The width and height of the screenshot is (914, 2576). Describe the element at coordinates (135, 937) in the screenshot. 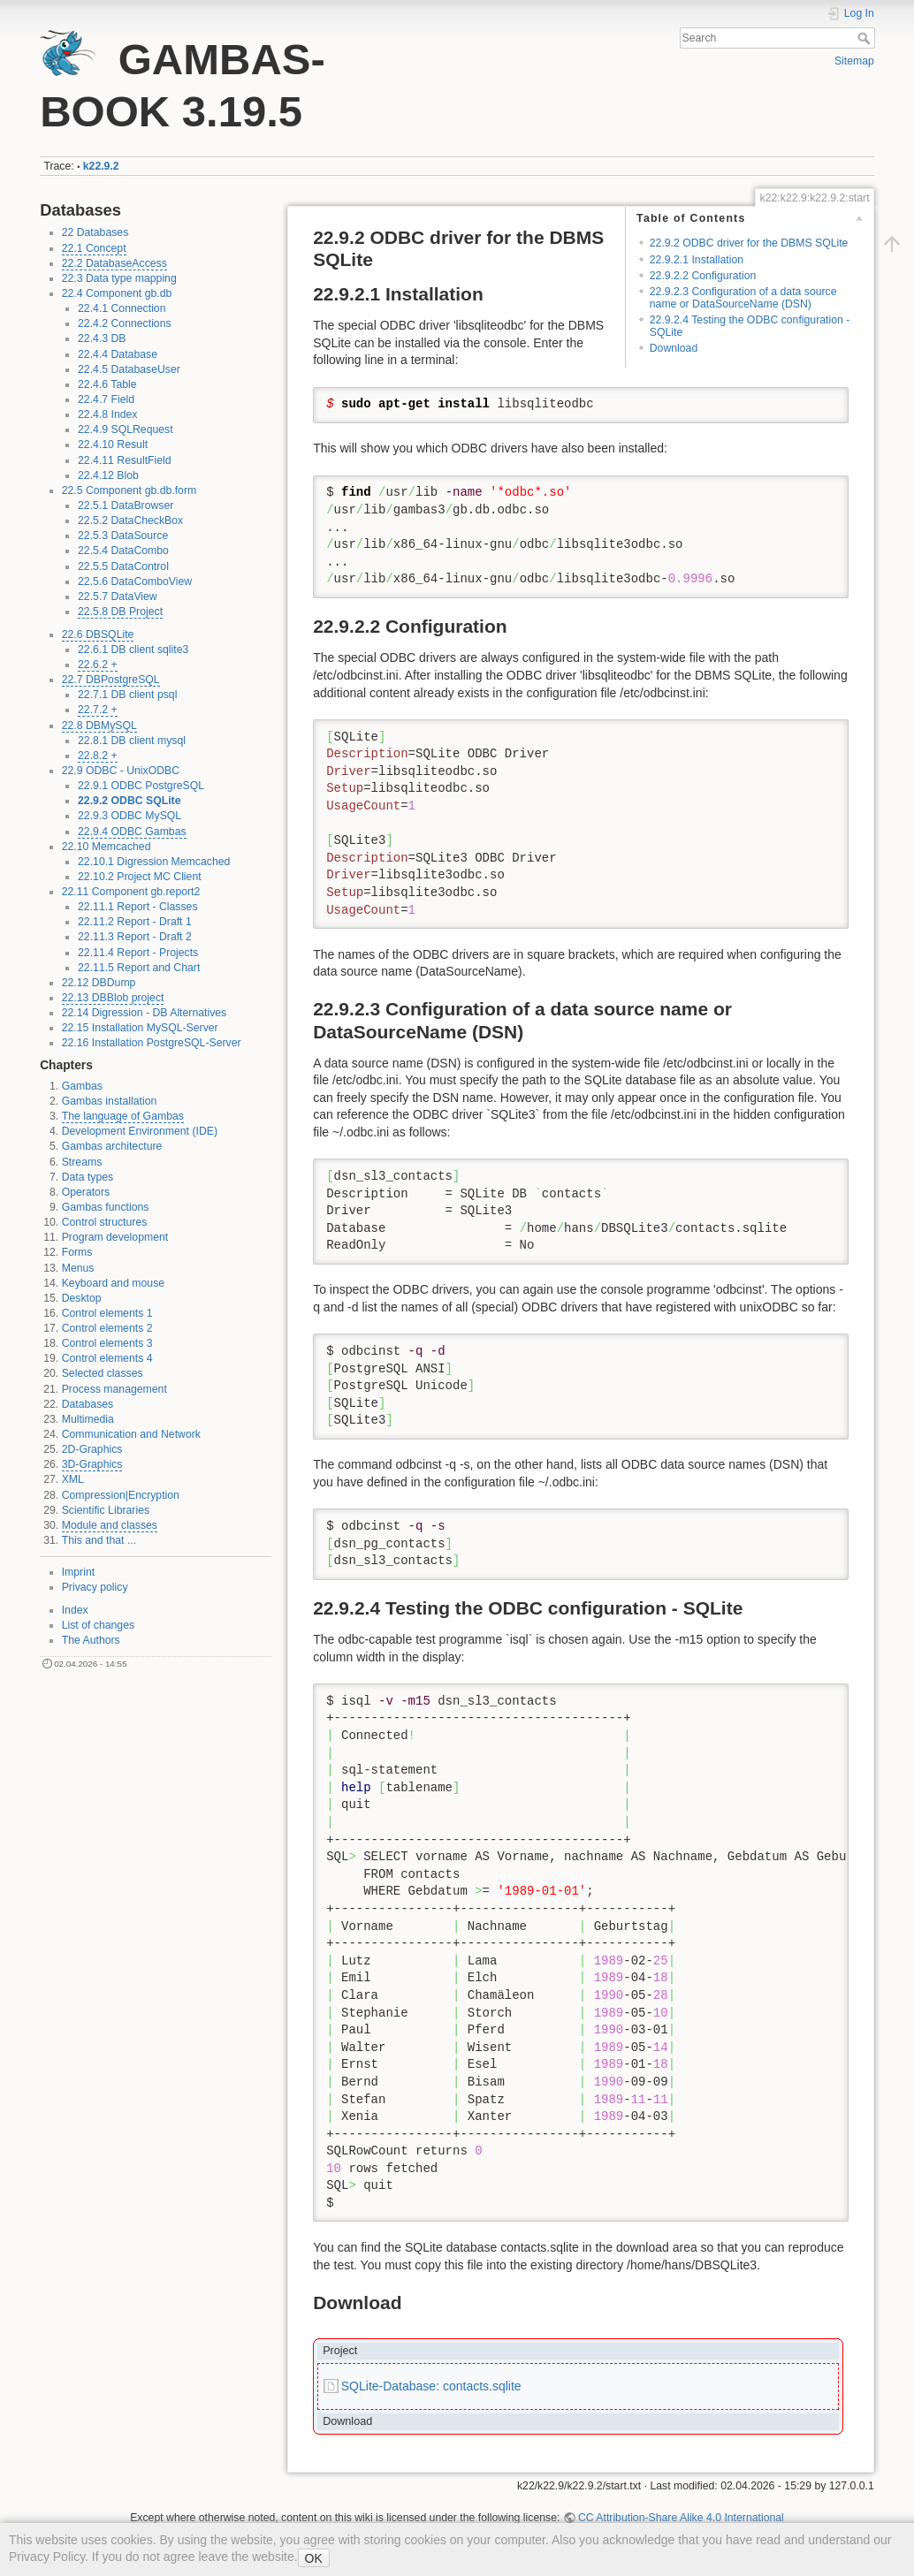

I see `22.11.3 Report - Draft 2` at that location.